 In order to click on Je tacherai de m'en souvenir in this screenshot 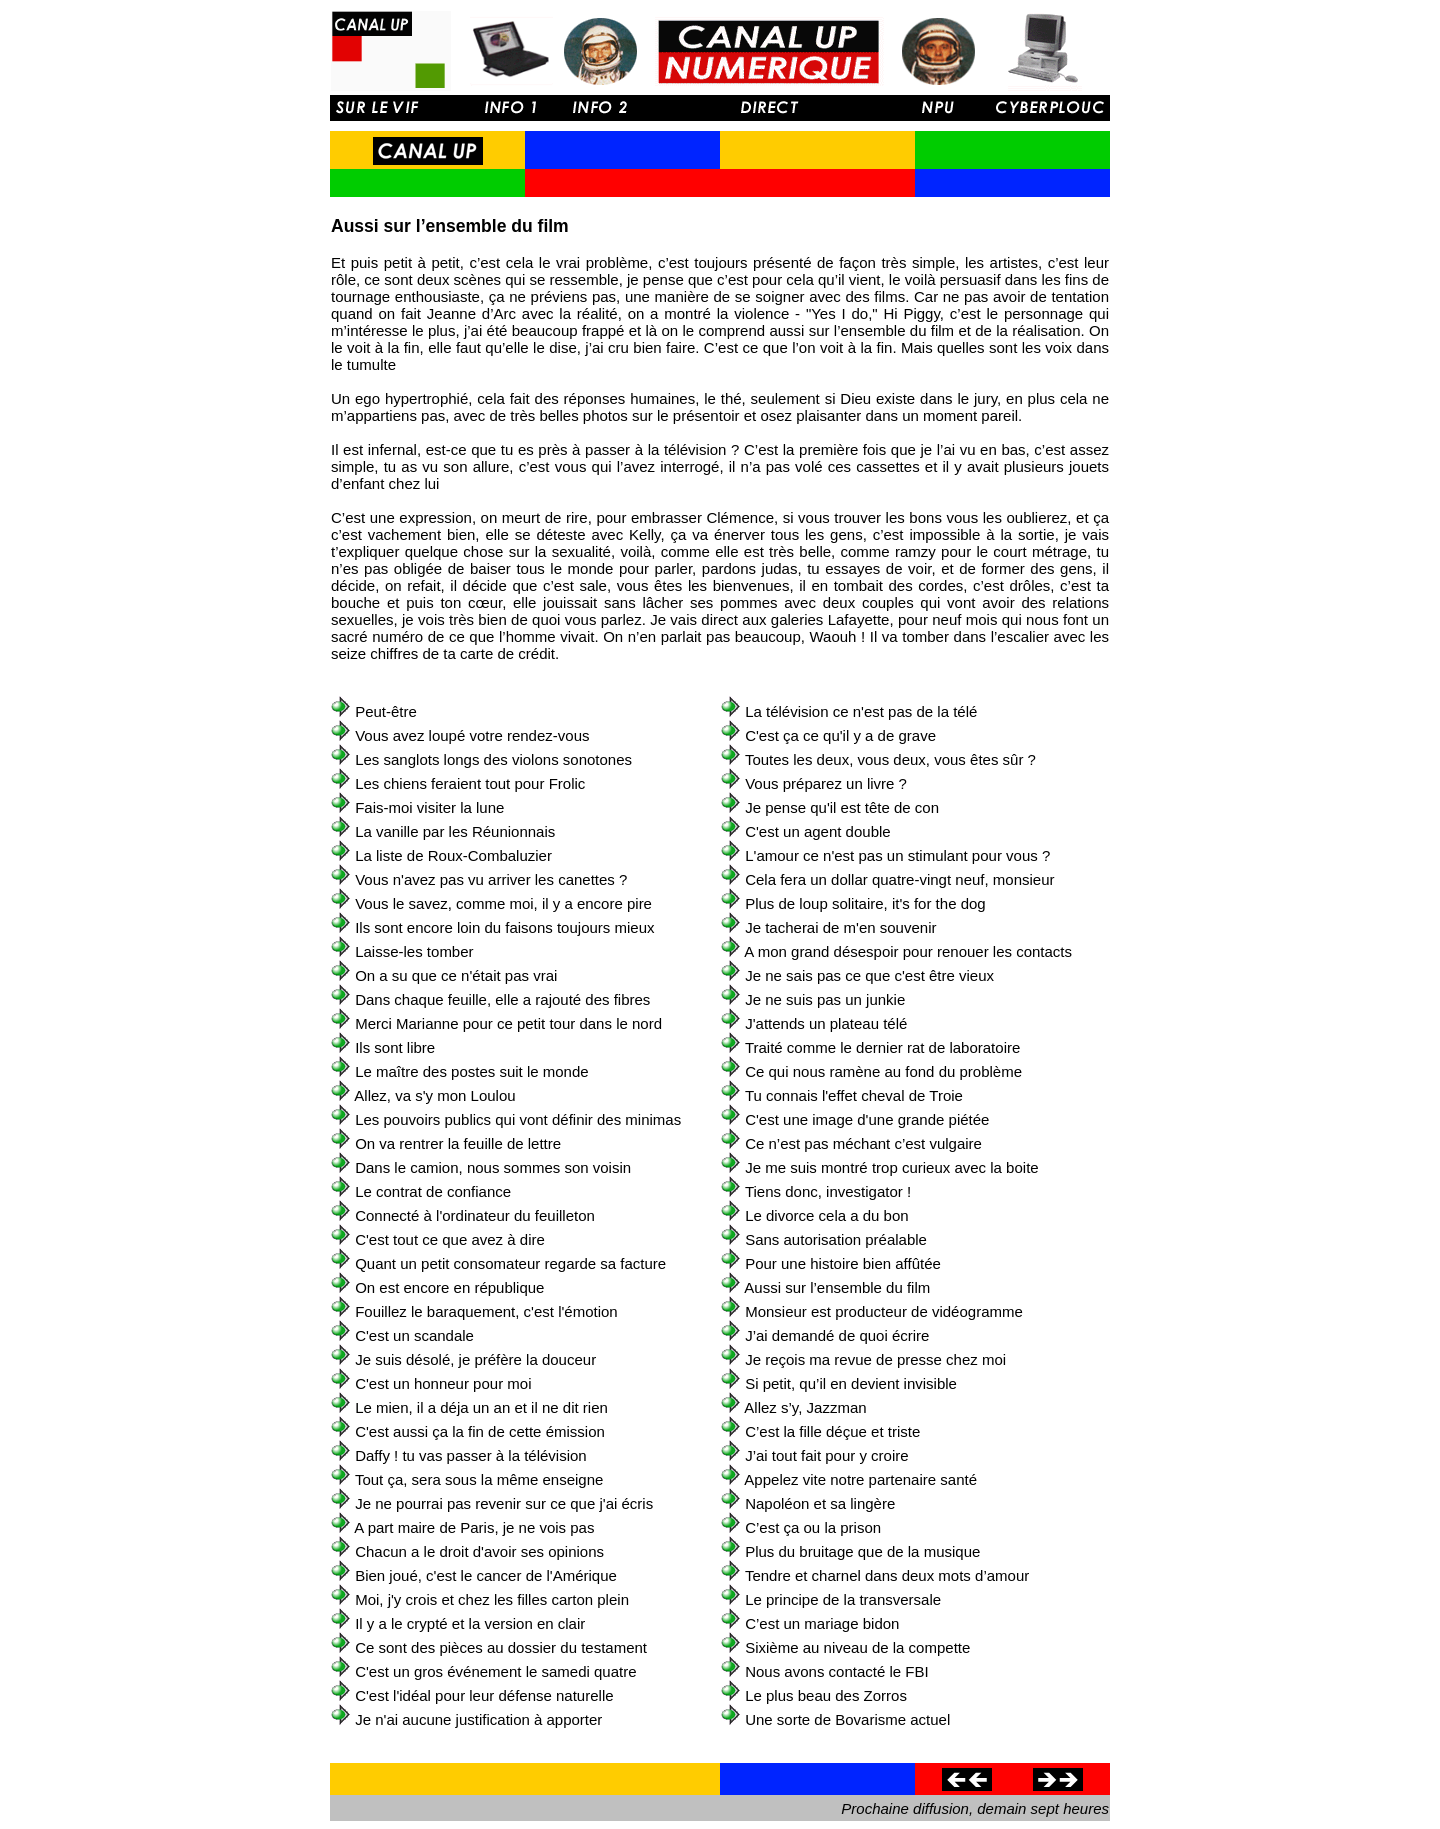, I will do `click(840, 927)`.